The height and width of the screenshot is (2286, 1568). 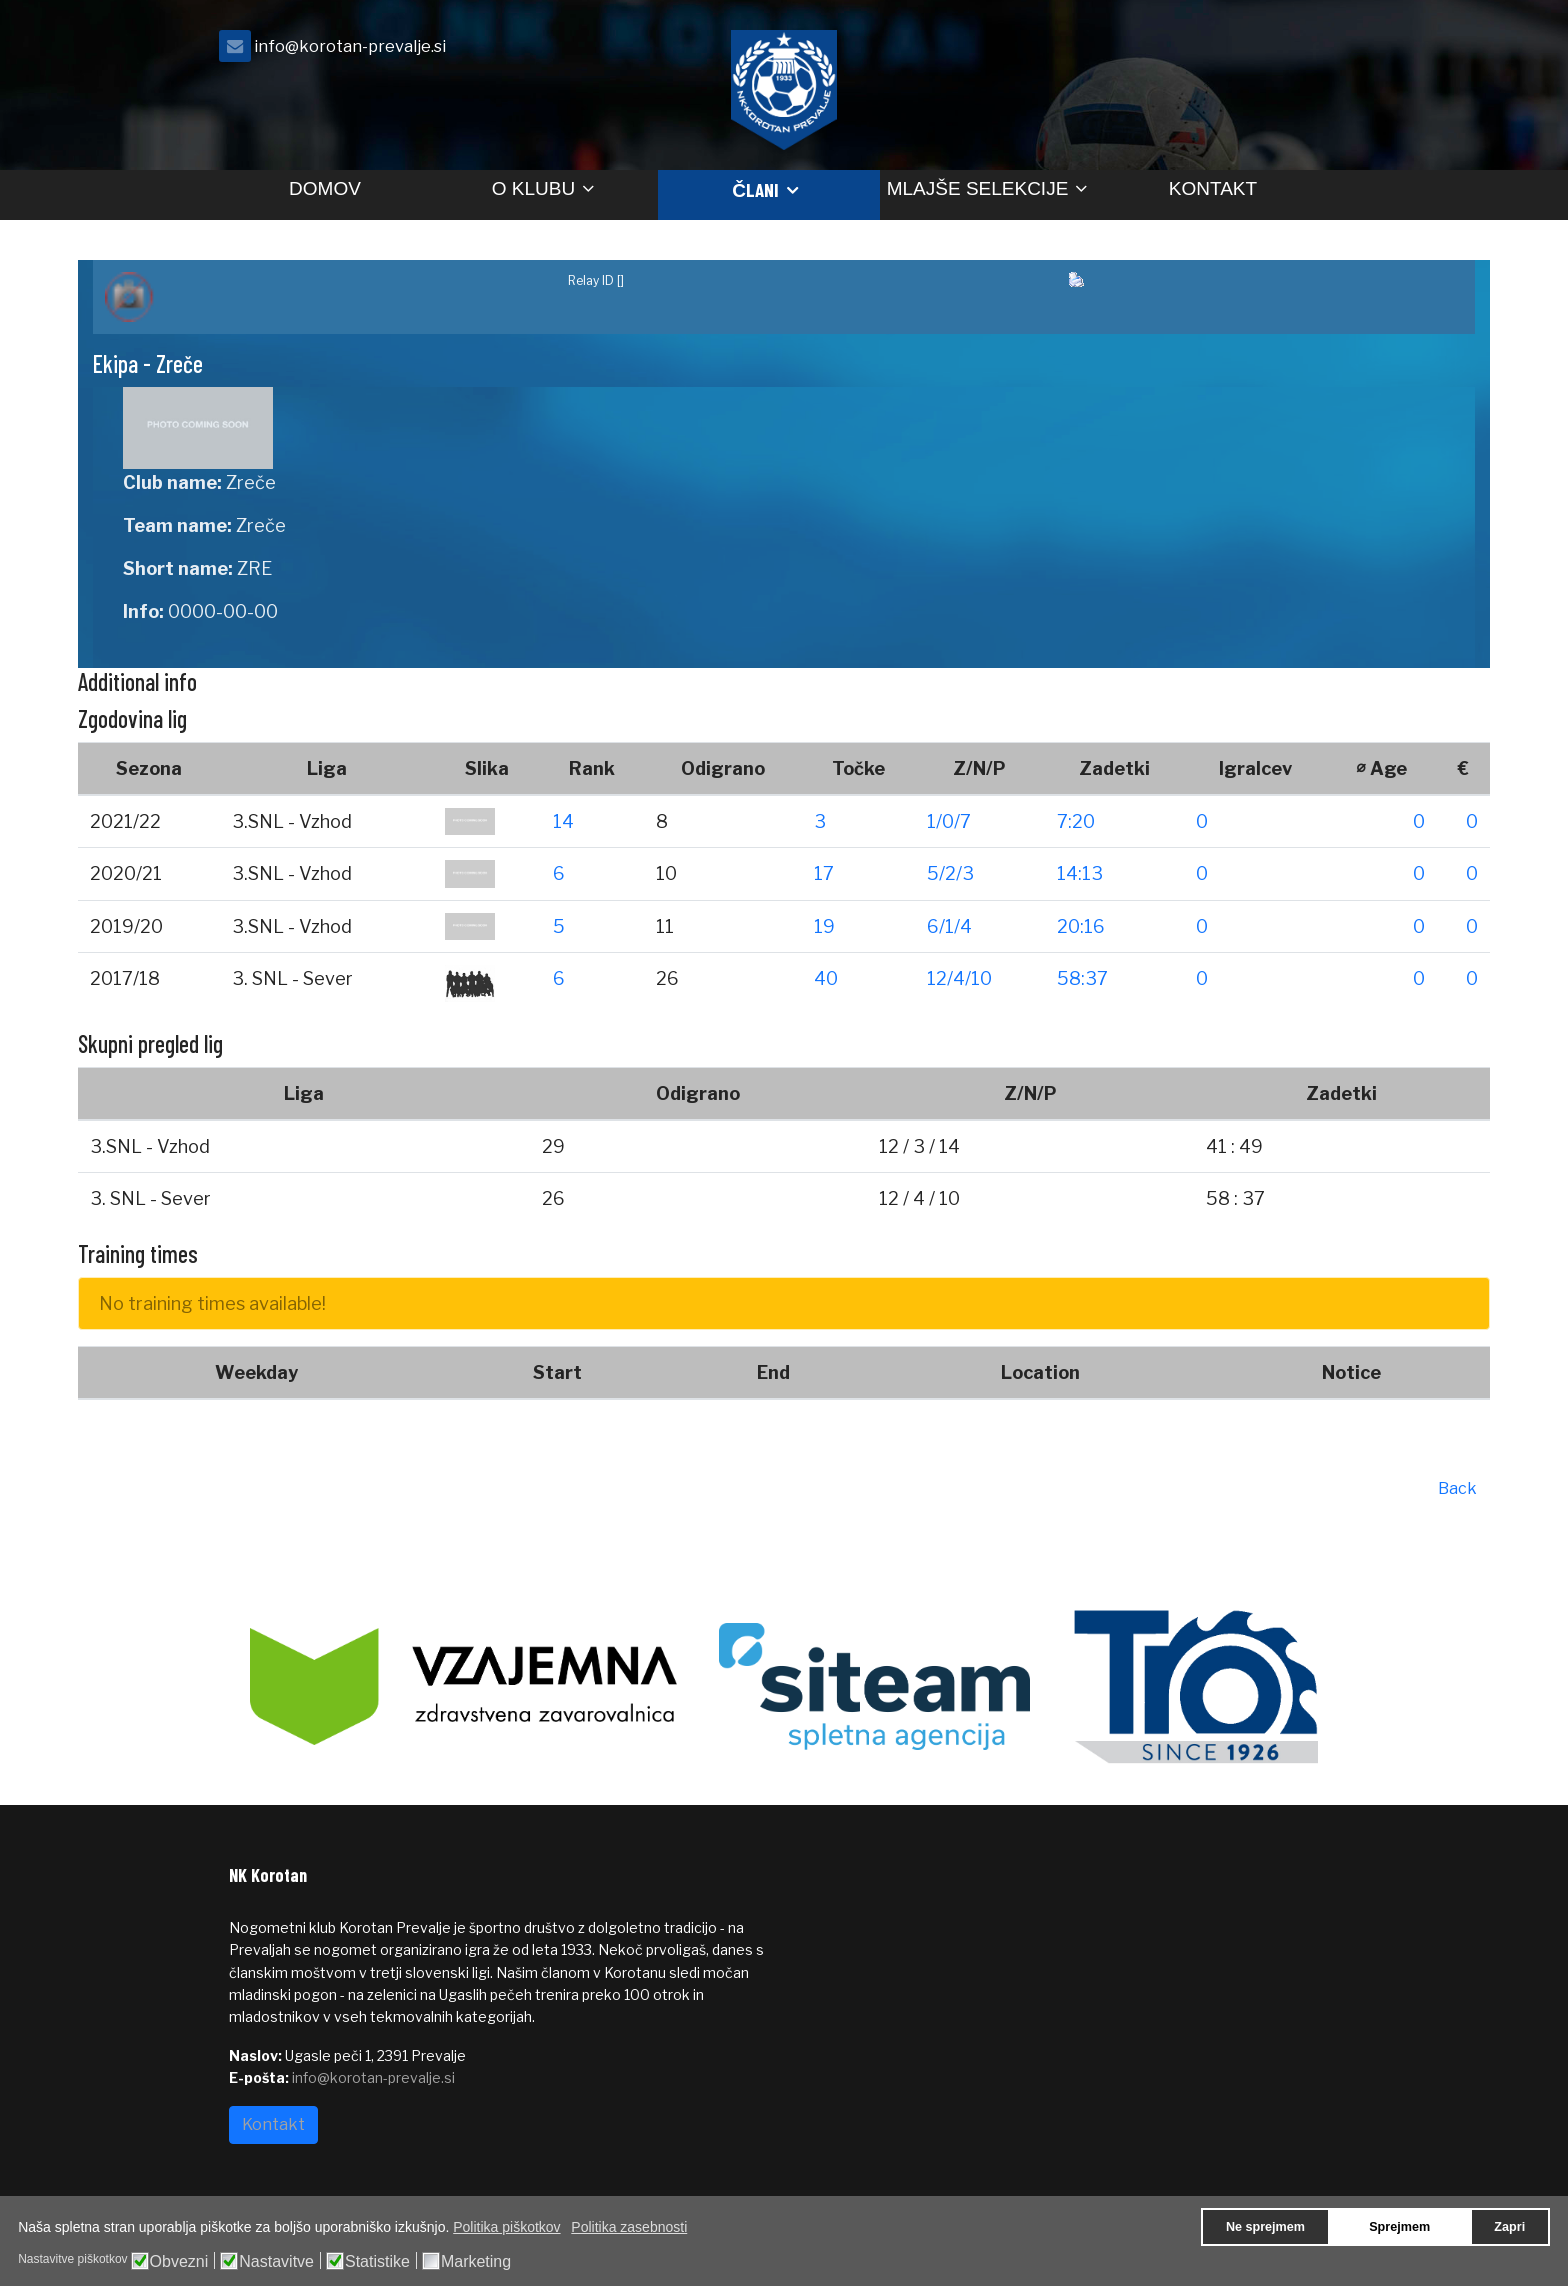 What do you see at coordinates (1265, 2227) in the screenshot?
I see `Ne sprejmem [button]` at bounding box center [1265, 2227].